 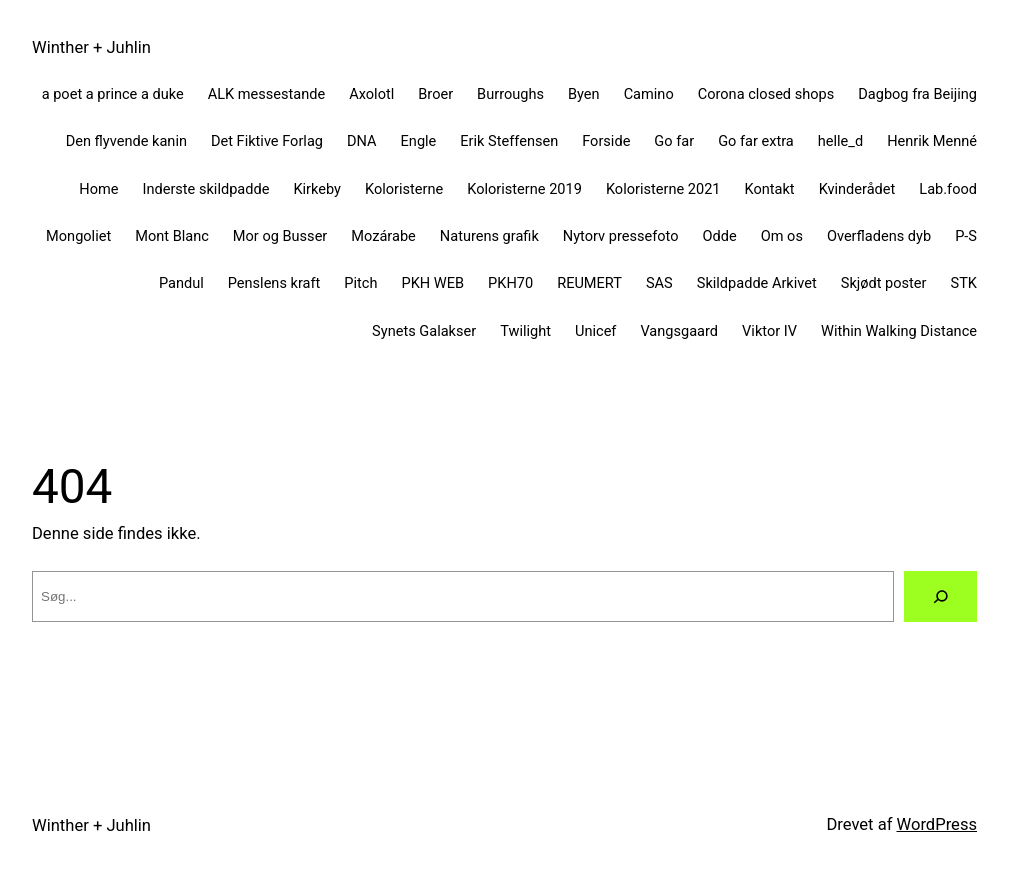 I want to click on Viktor IV, so click(x=769, y=331).